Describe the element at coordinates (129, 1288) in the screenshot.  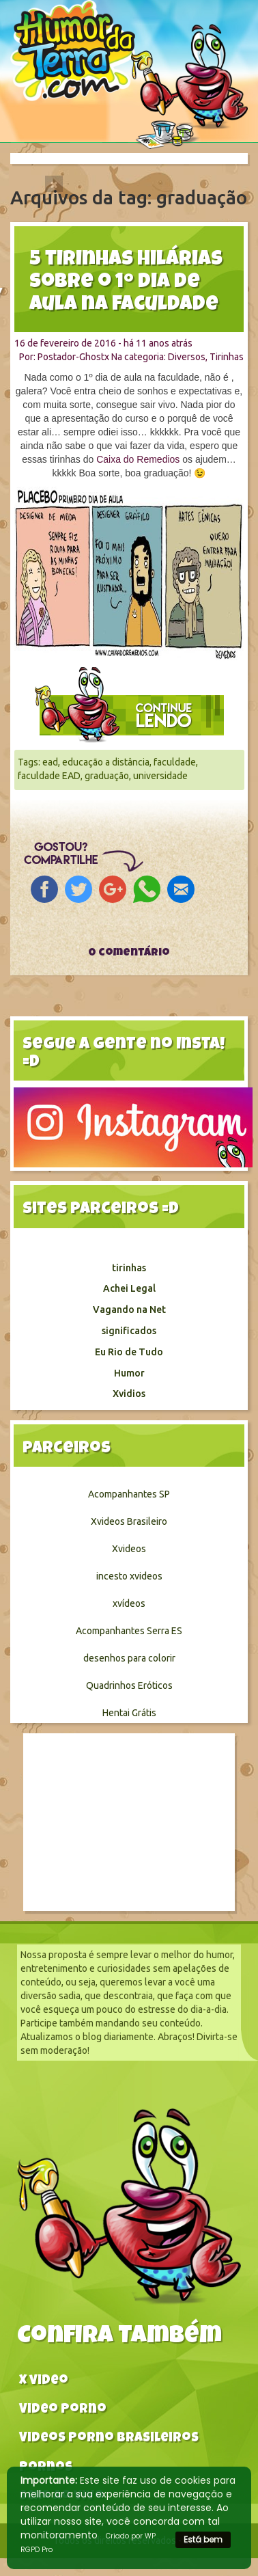
I see `Achei Legal` at that location.